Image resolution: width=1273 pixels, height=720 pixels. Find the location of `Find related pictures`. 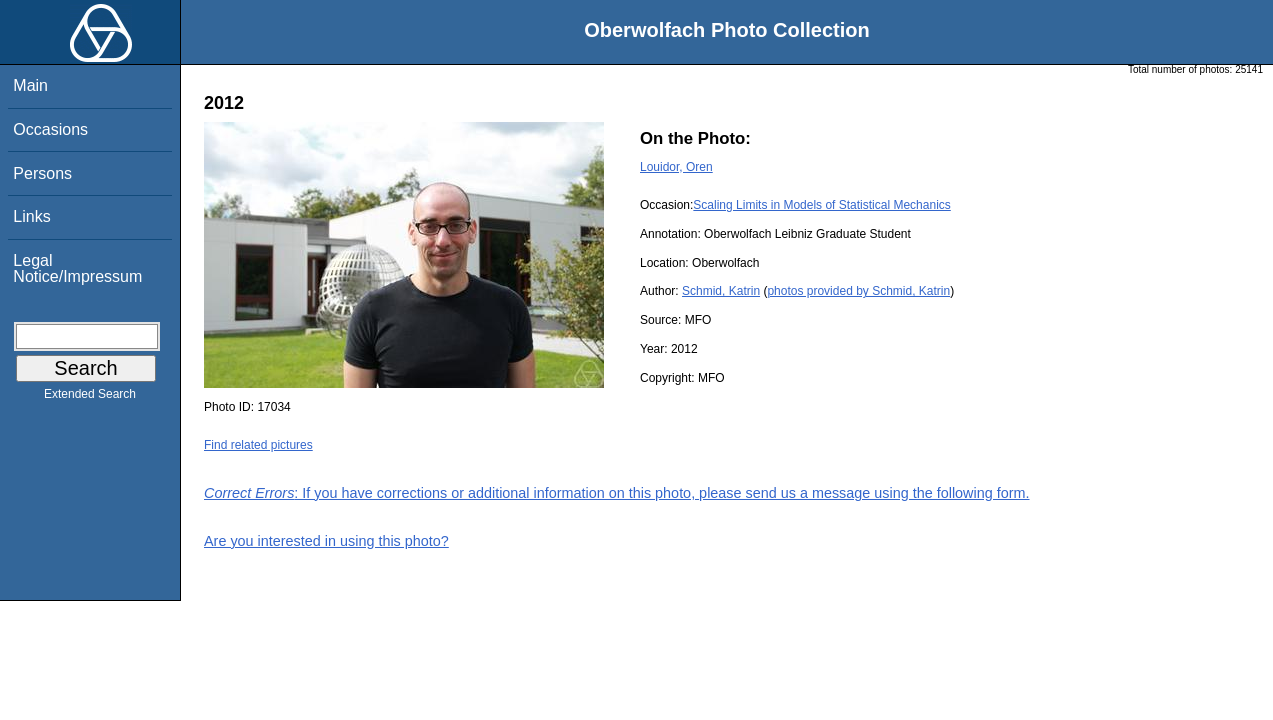

Find related pictures is located at coordinates (258, 445).